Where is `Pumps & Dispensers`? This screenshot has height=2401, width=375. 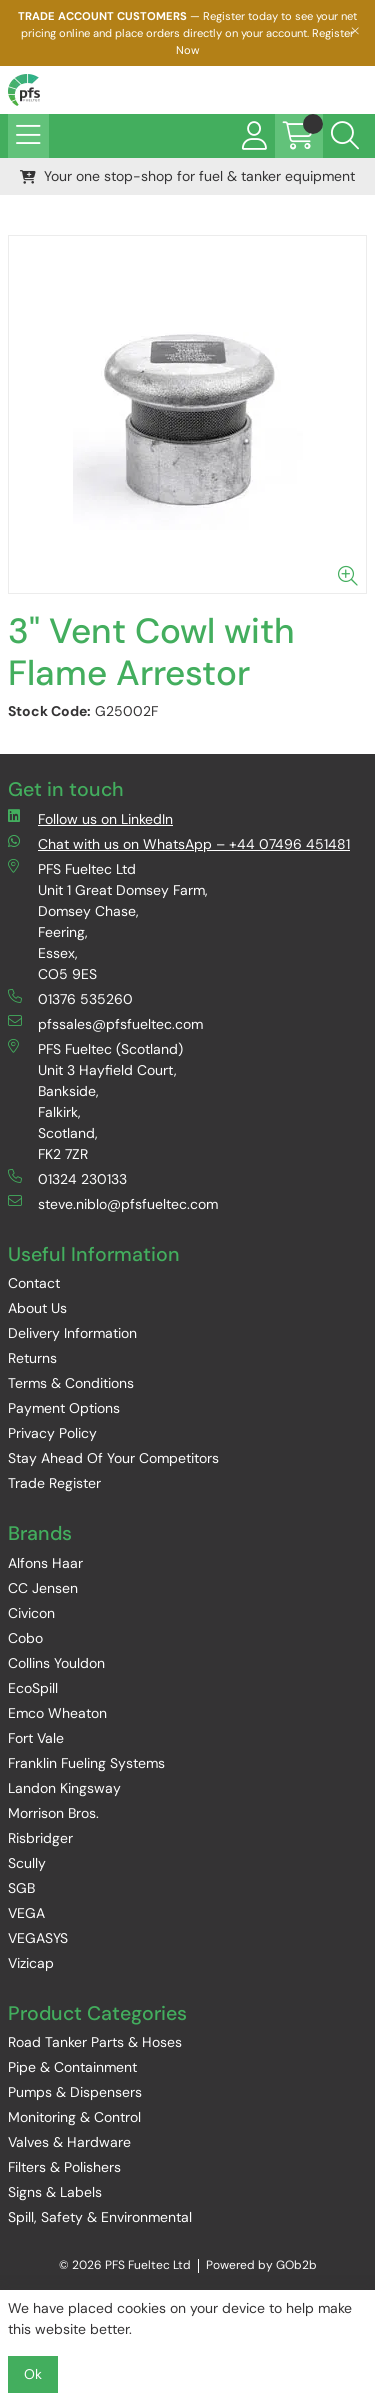
Pumps & Dispensers is located at coordinates (75, 2092).